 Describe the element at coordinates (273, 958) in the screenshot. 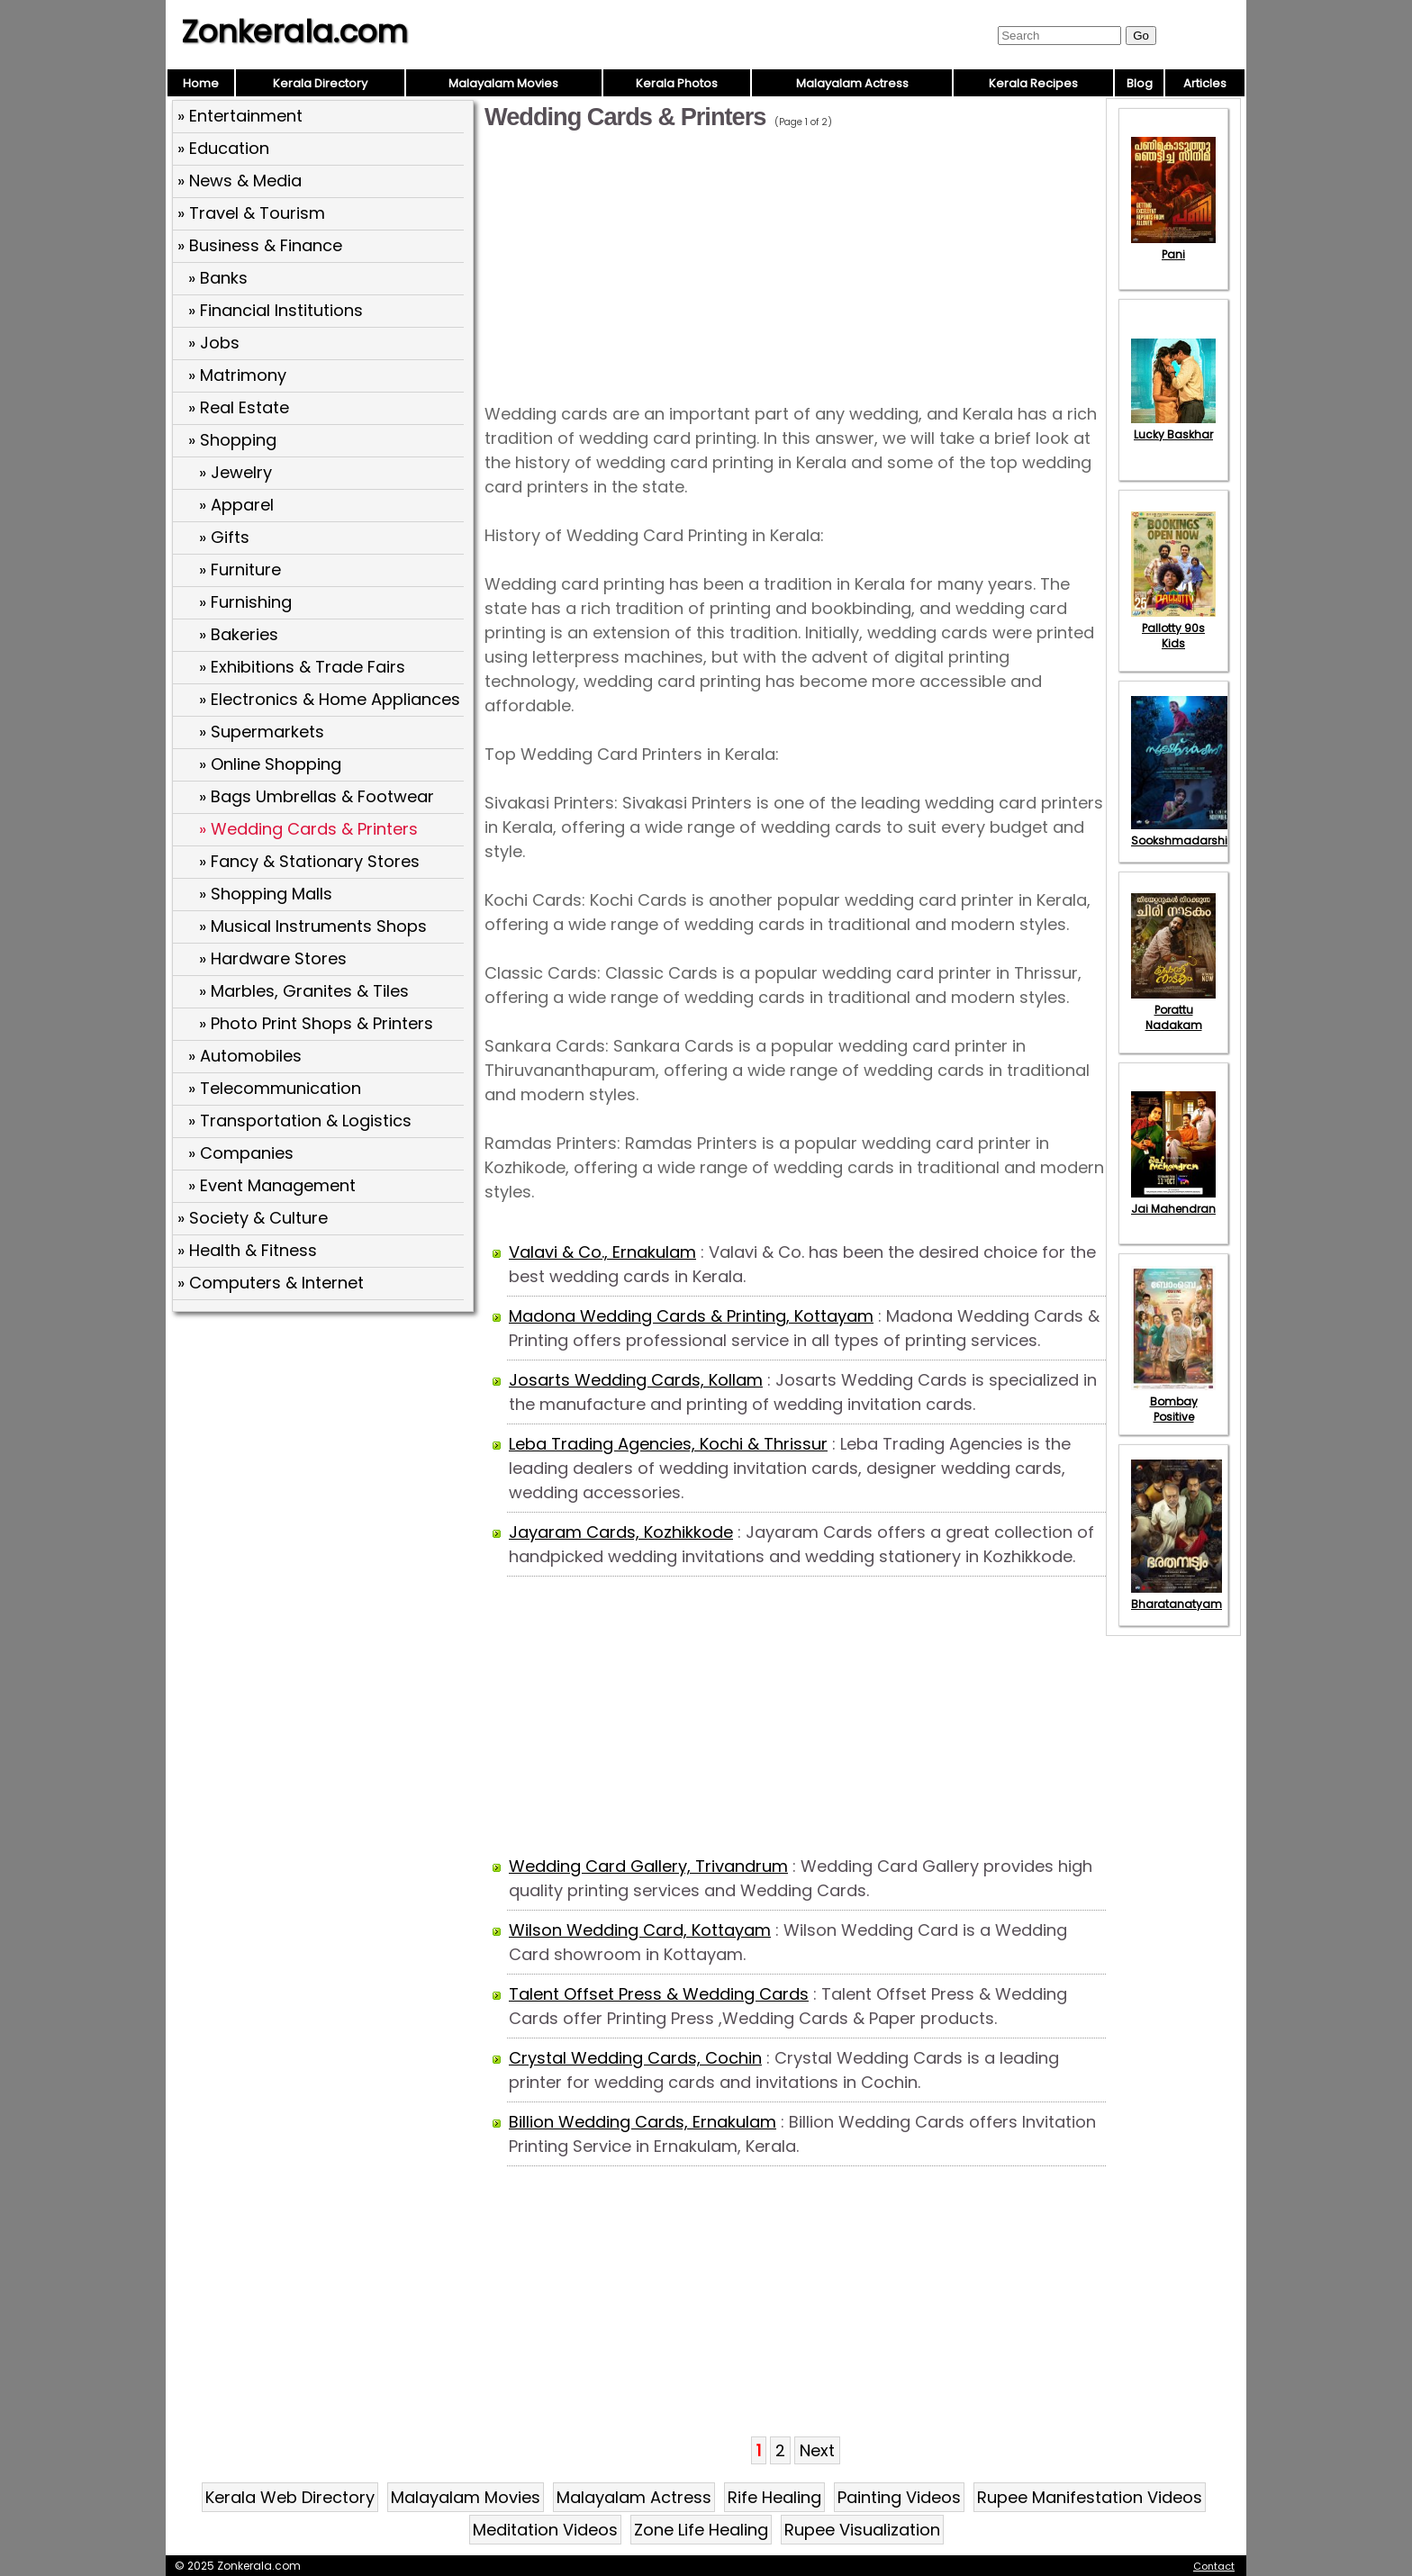

I see `» Hardware Stores` at that location.